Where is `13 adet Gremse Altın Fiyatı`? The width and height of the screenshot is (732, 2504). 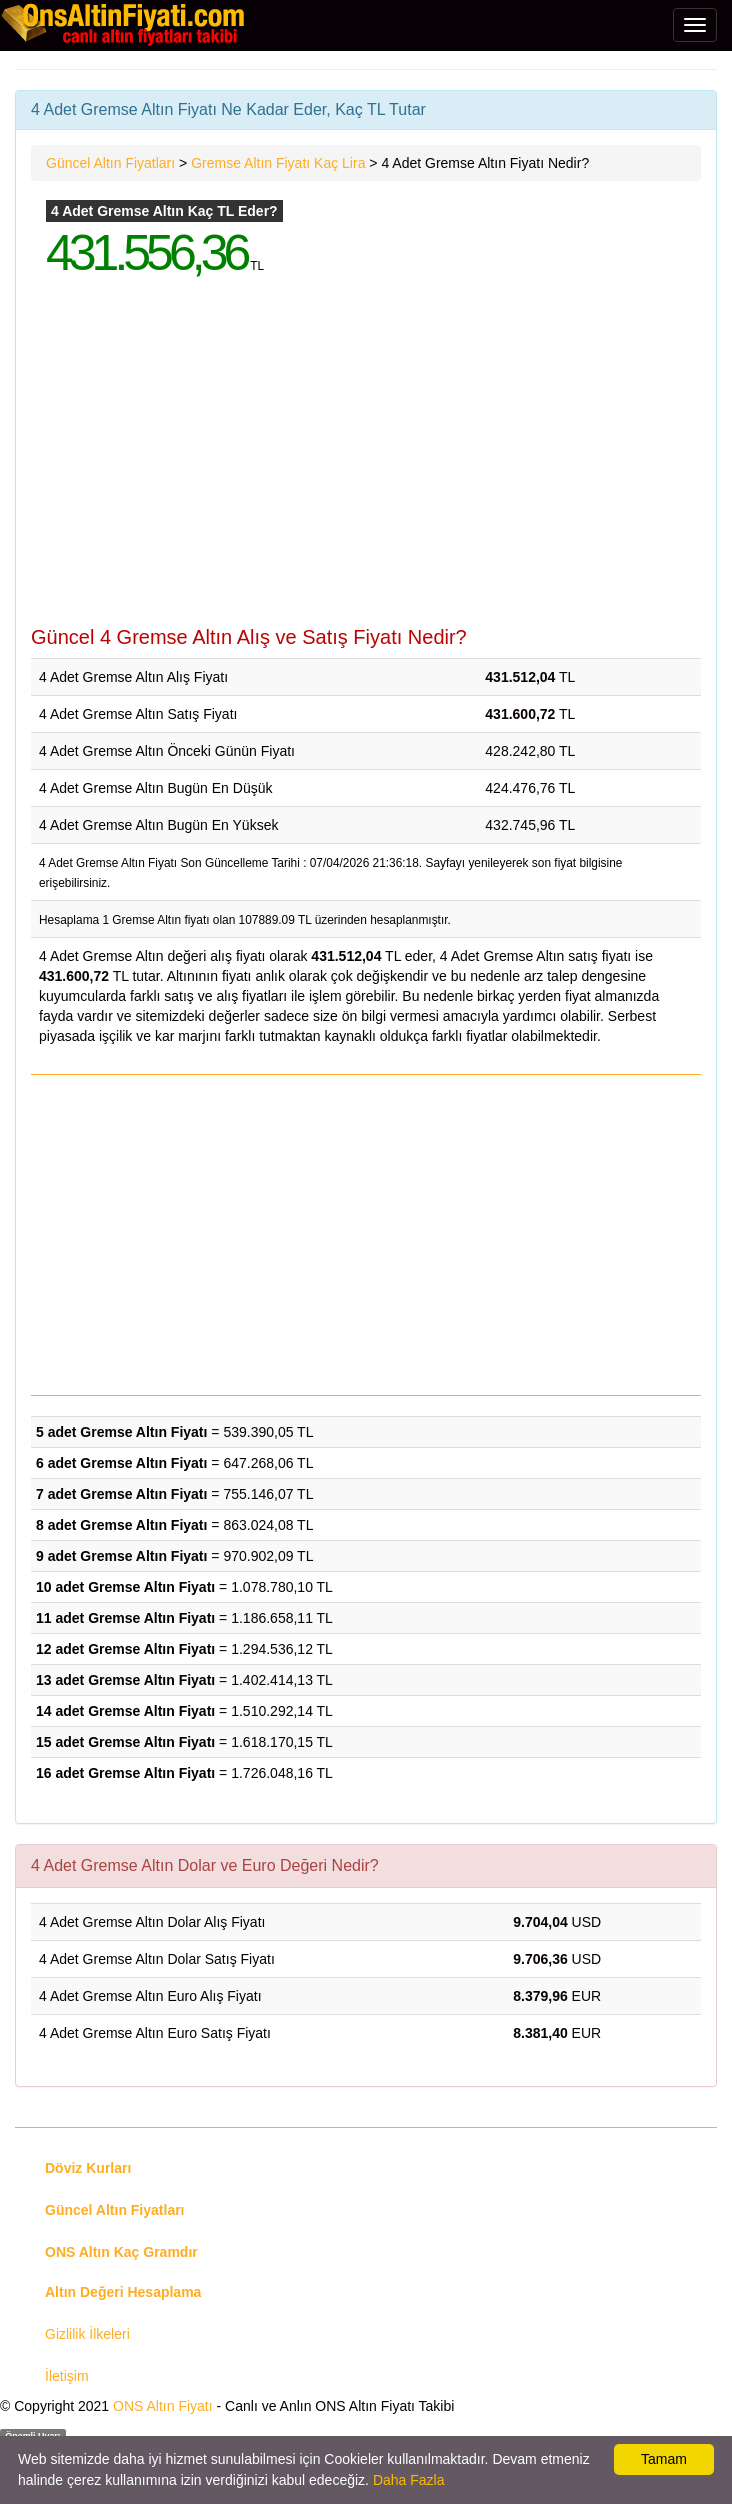
13 adet Gremse Altın Fiyatı is located at coordinates (125, 1680).